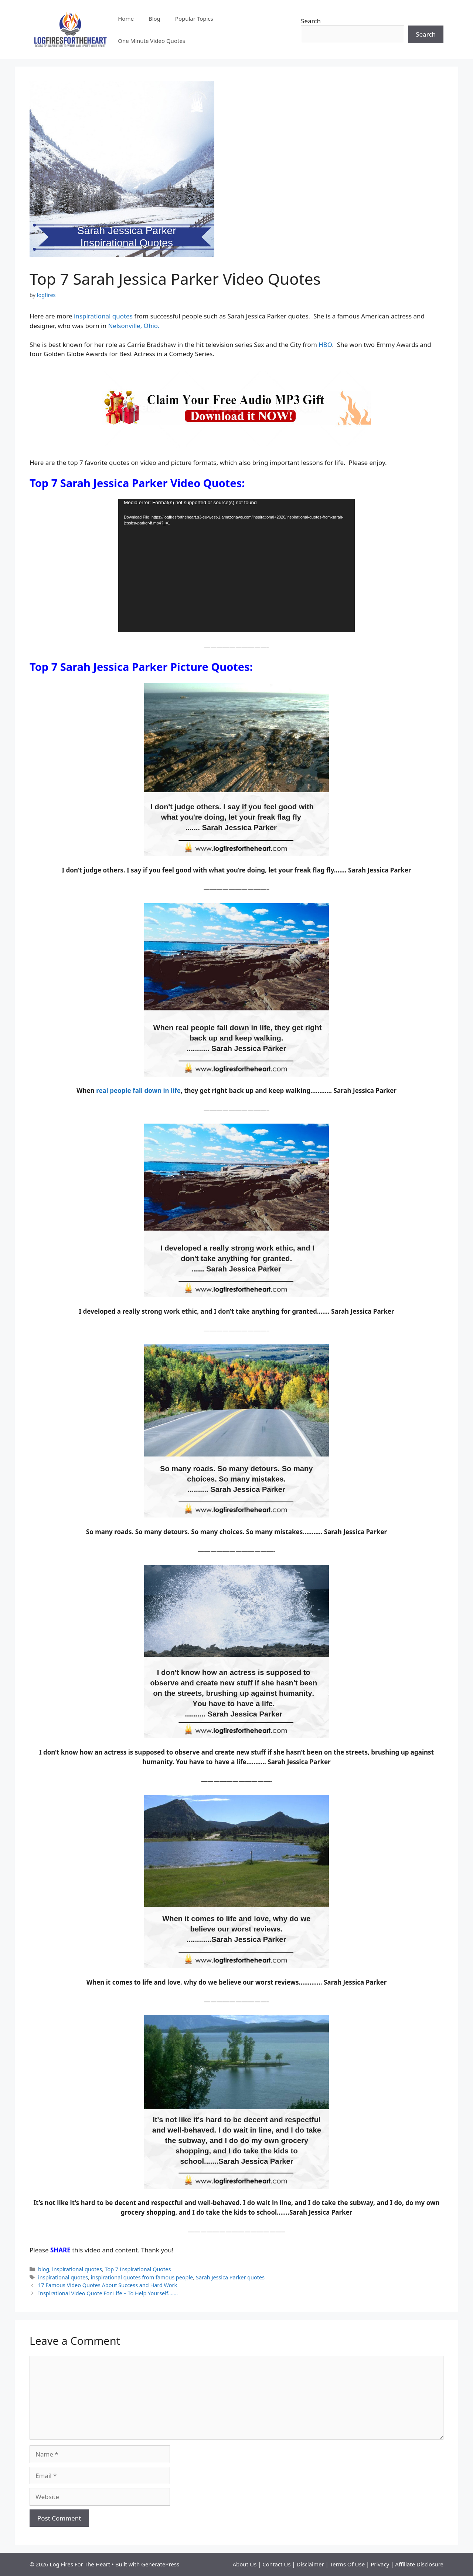 This screenshot has height=2576, width=473. What do you see at coordinates (108, 2293) in the screenshot?
I see `Inspirational Video Quote For Life – To Help Yourself…….` at bounding box center [108, 2293].